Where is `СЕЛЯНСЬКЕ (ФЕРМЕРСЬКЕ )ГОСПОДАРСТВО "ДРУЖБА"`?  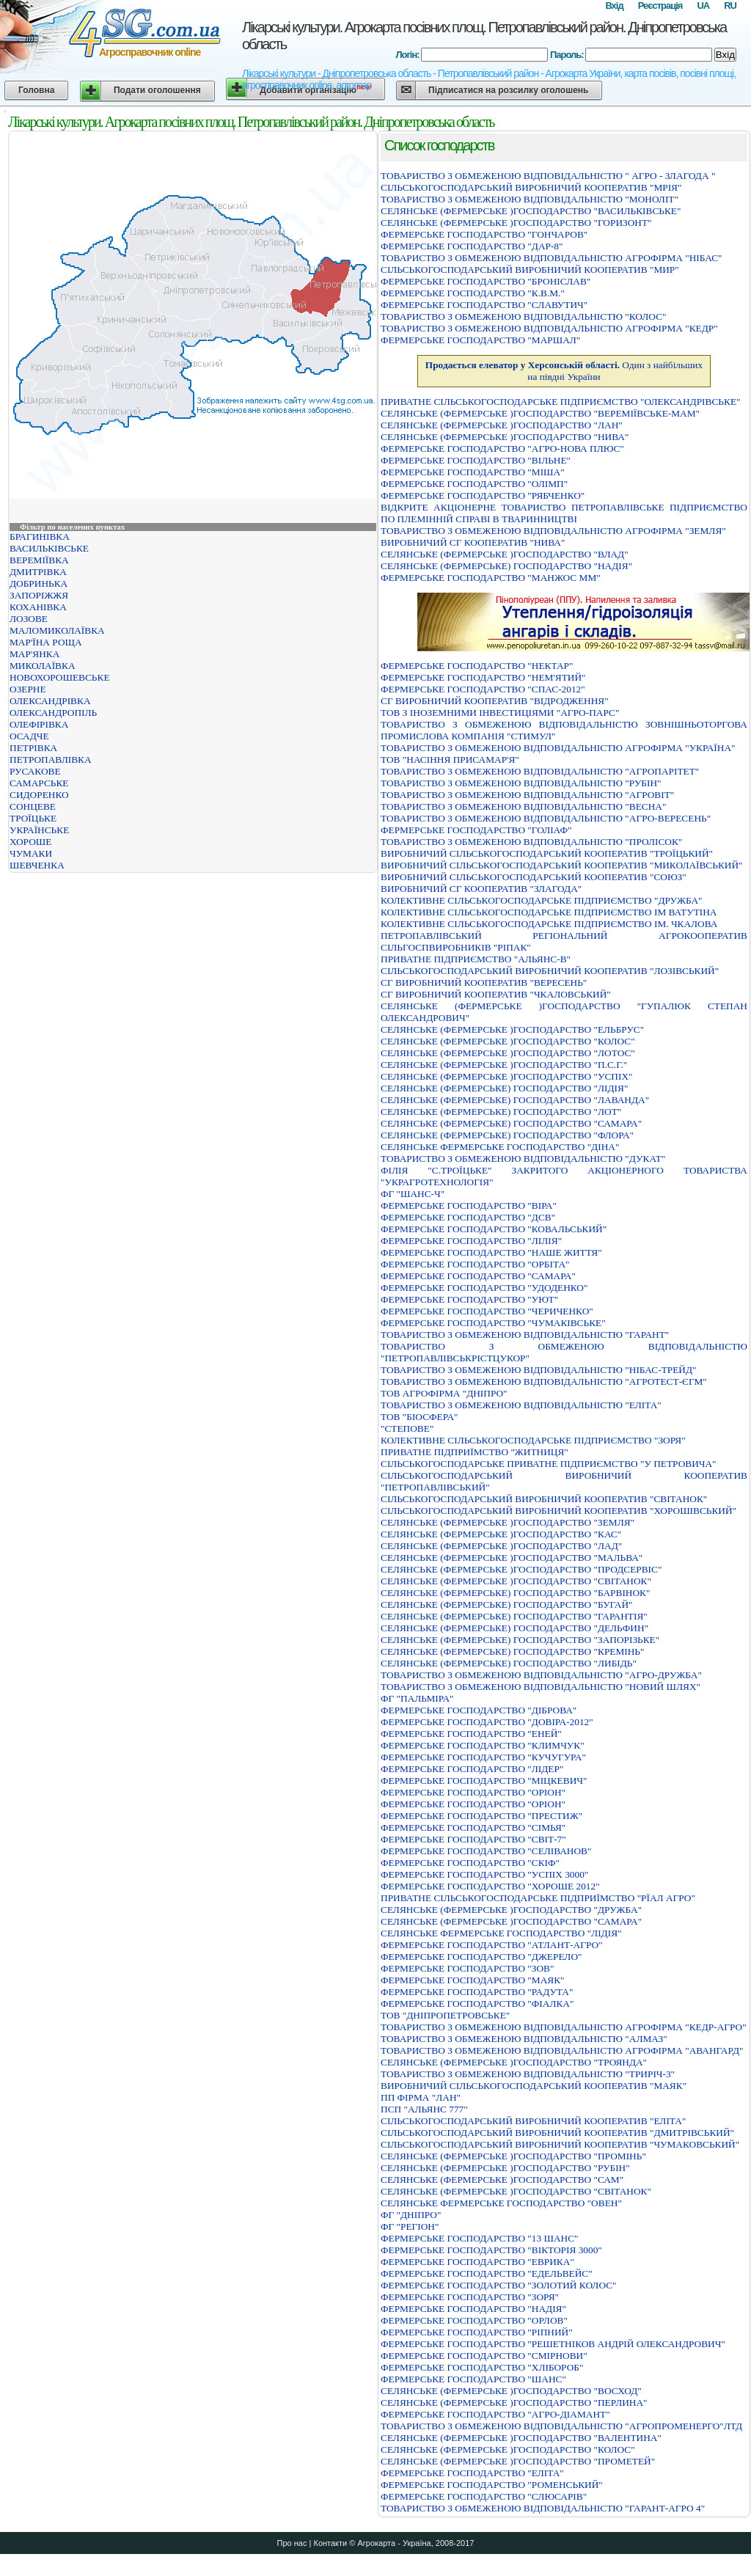
СЕЛЯНСЬКЕ (ФЕРМЕРСЬКЕ )ГОСПОДАРСТВО "ДРУЖБА" is located at coordinates (511, 1909).